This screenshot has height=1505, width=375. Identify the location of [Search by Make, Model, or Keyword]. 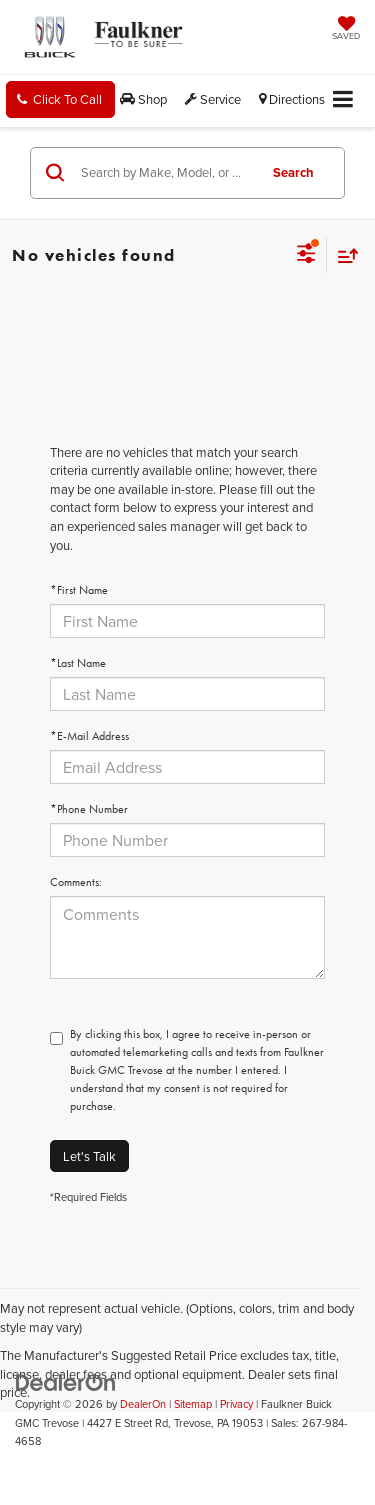
(166, 173).